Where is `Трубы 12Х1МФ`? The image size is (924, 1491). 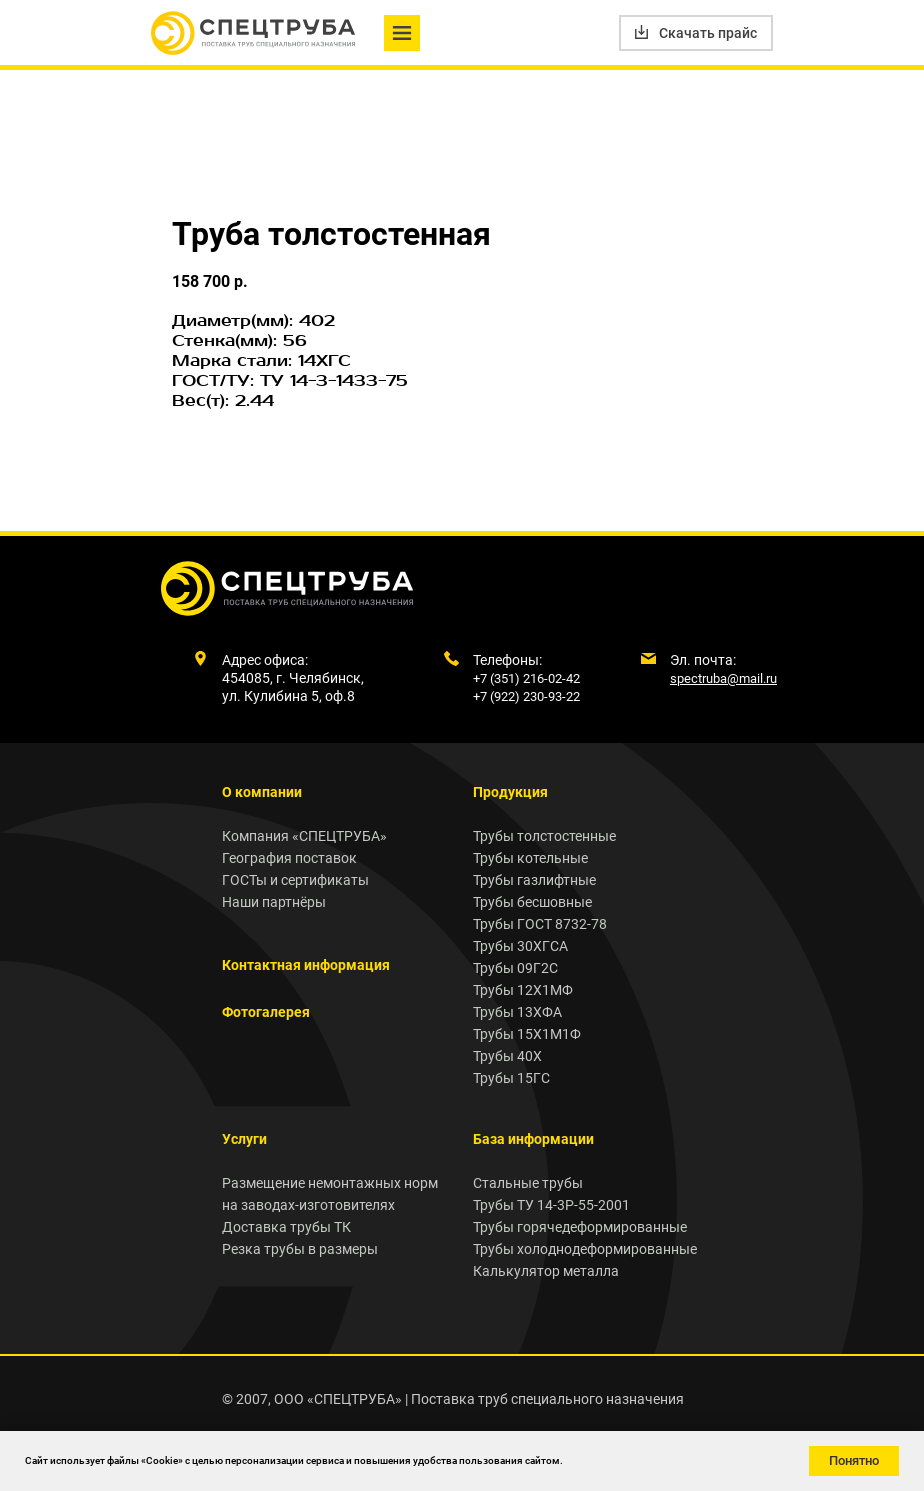
Трубы 12Х1МФ is located at coordinates (523, 990).